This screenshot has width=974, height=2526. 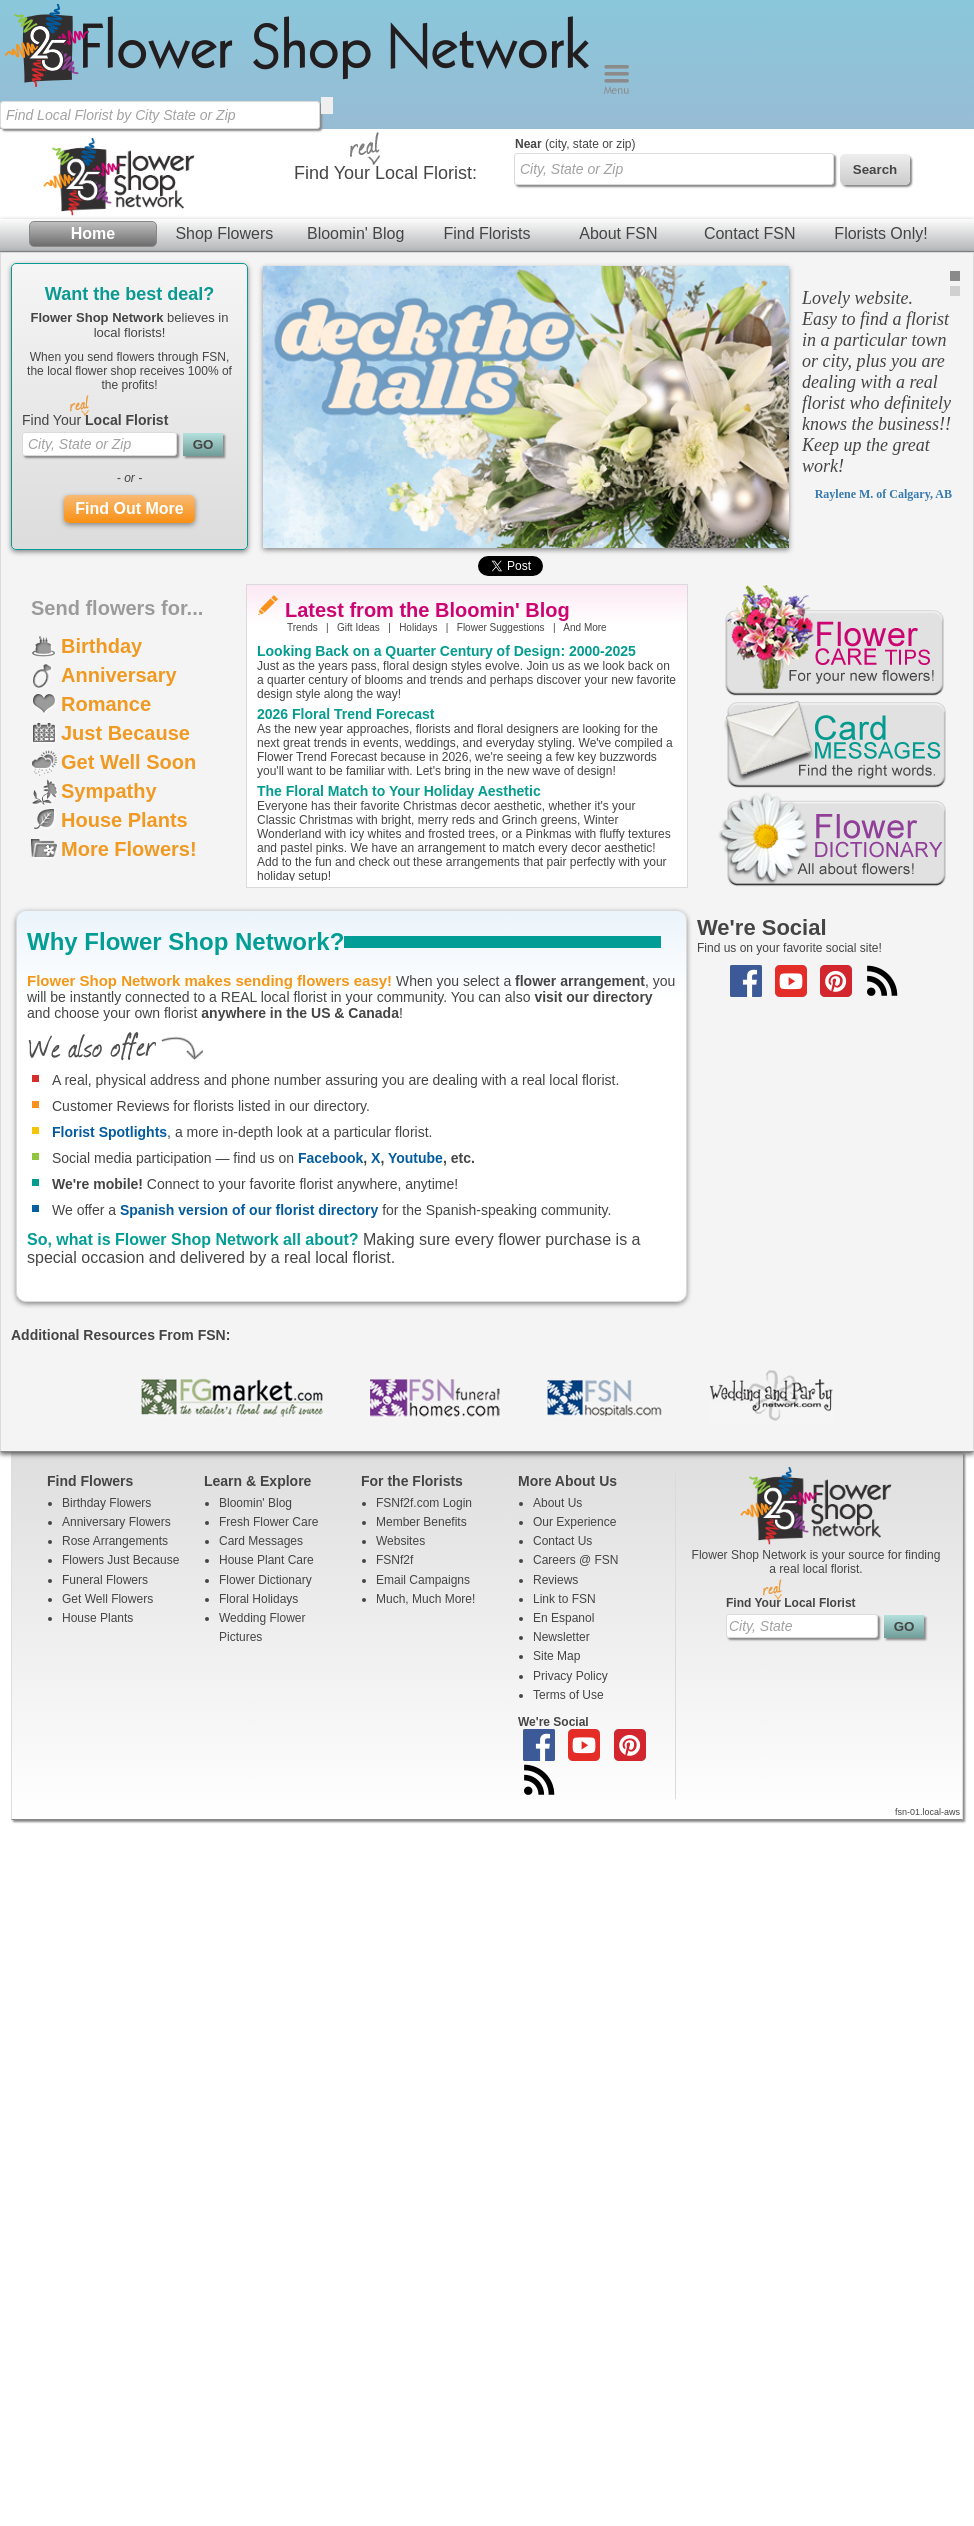 I want to click on Sympathy, so click(x=109, y=791).